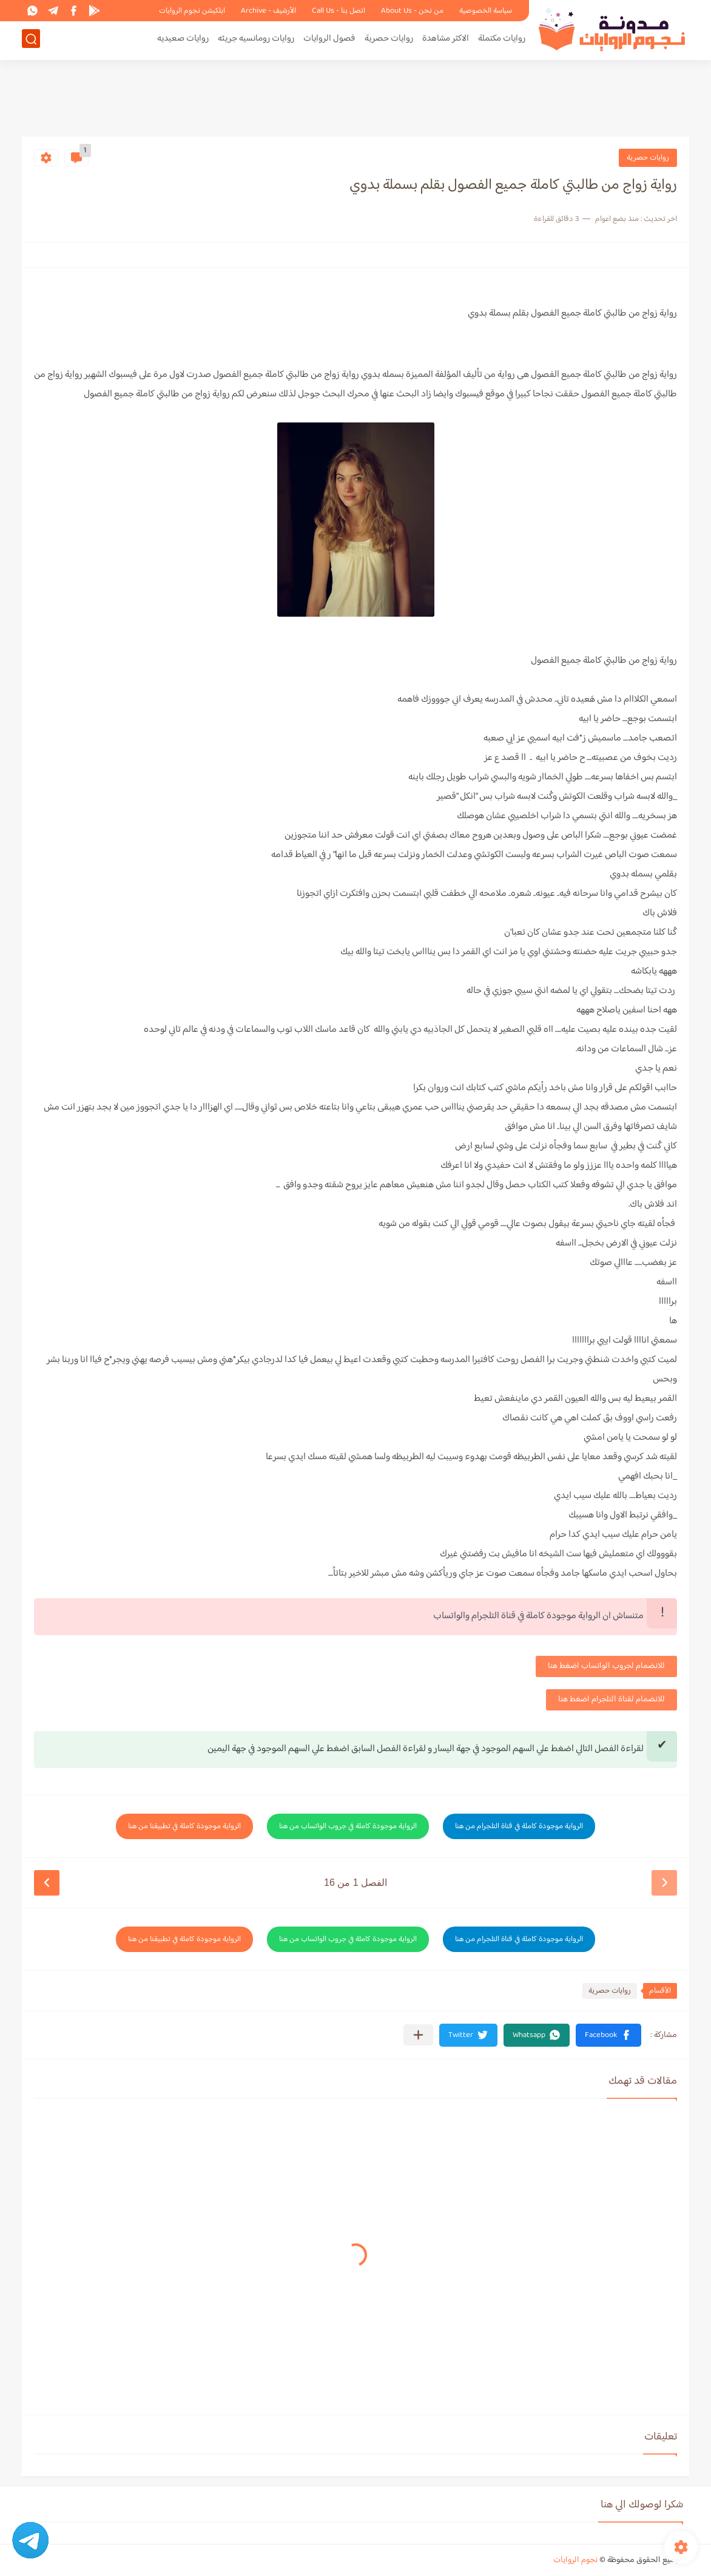 This screenshot has height=2576, width=711. Describe the element at coordinates (606, 1666) in the screenshot. I see `للانضمام لجروب الواتساب اضغط هنا` at that location.